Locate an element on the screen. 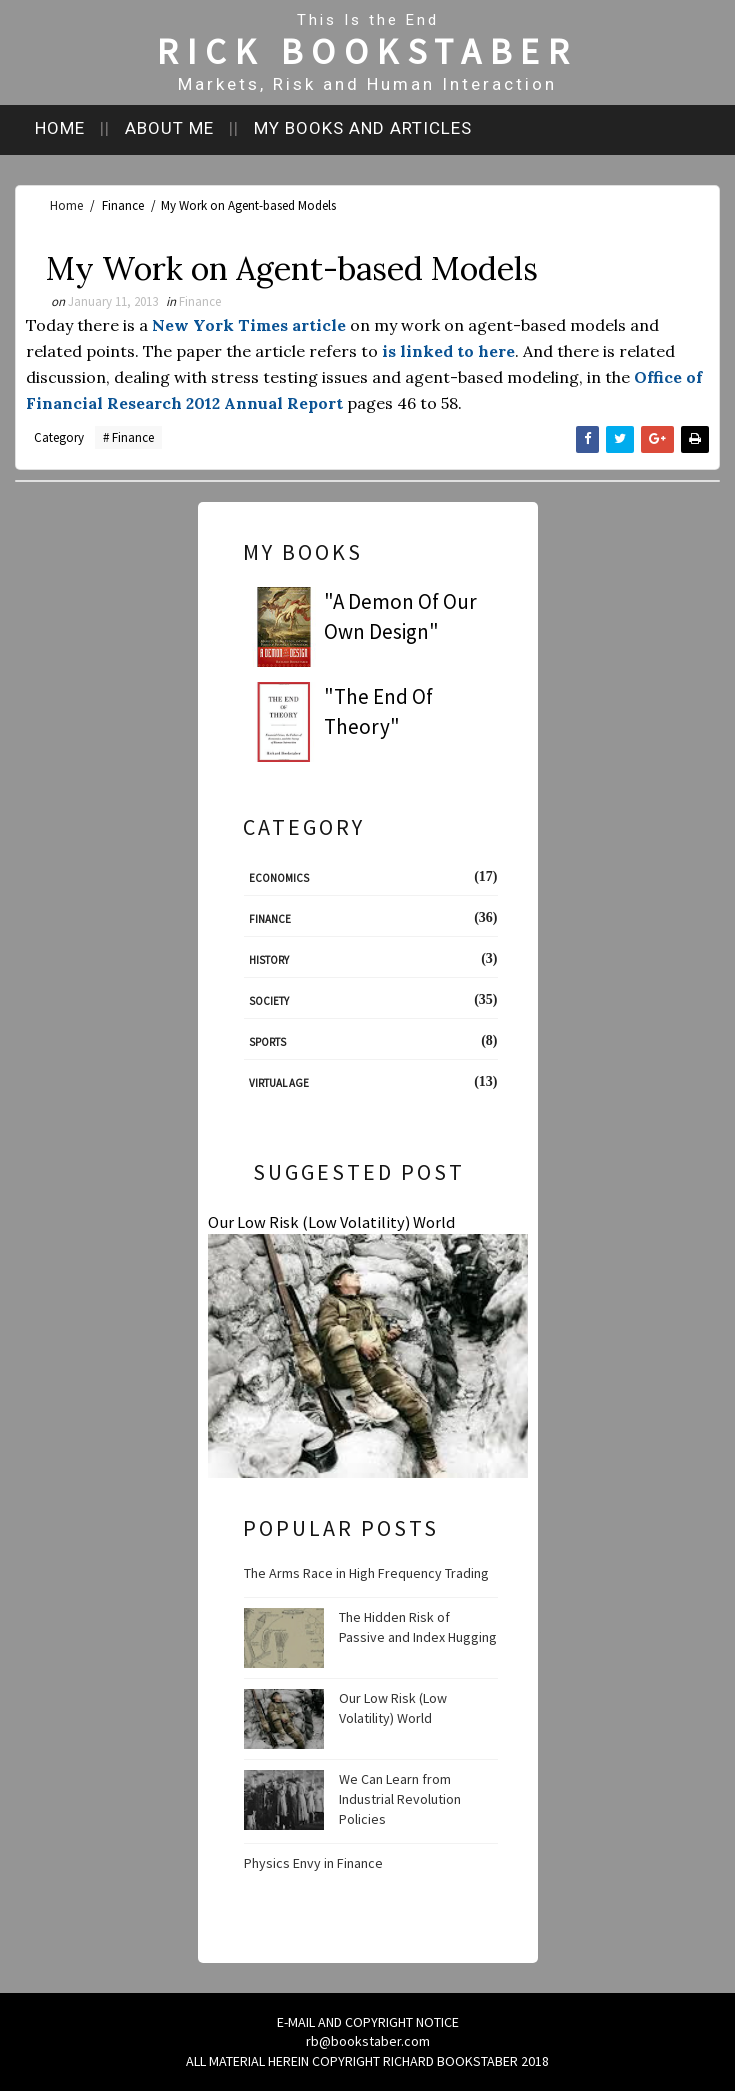  Virtual Age is located at coordinates (279, 1083).